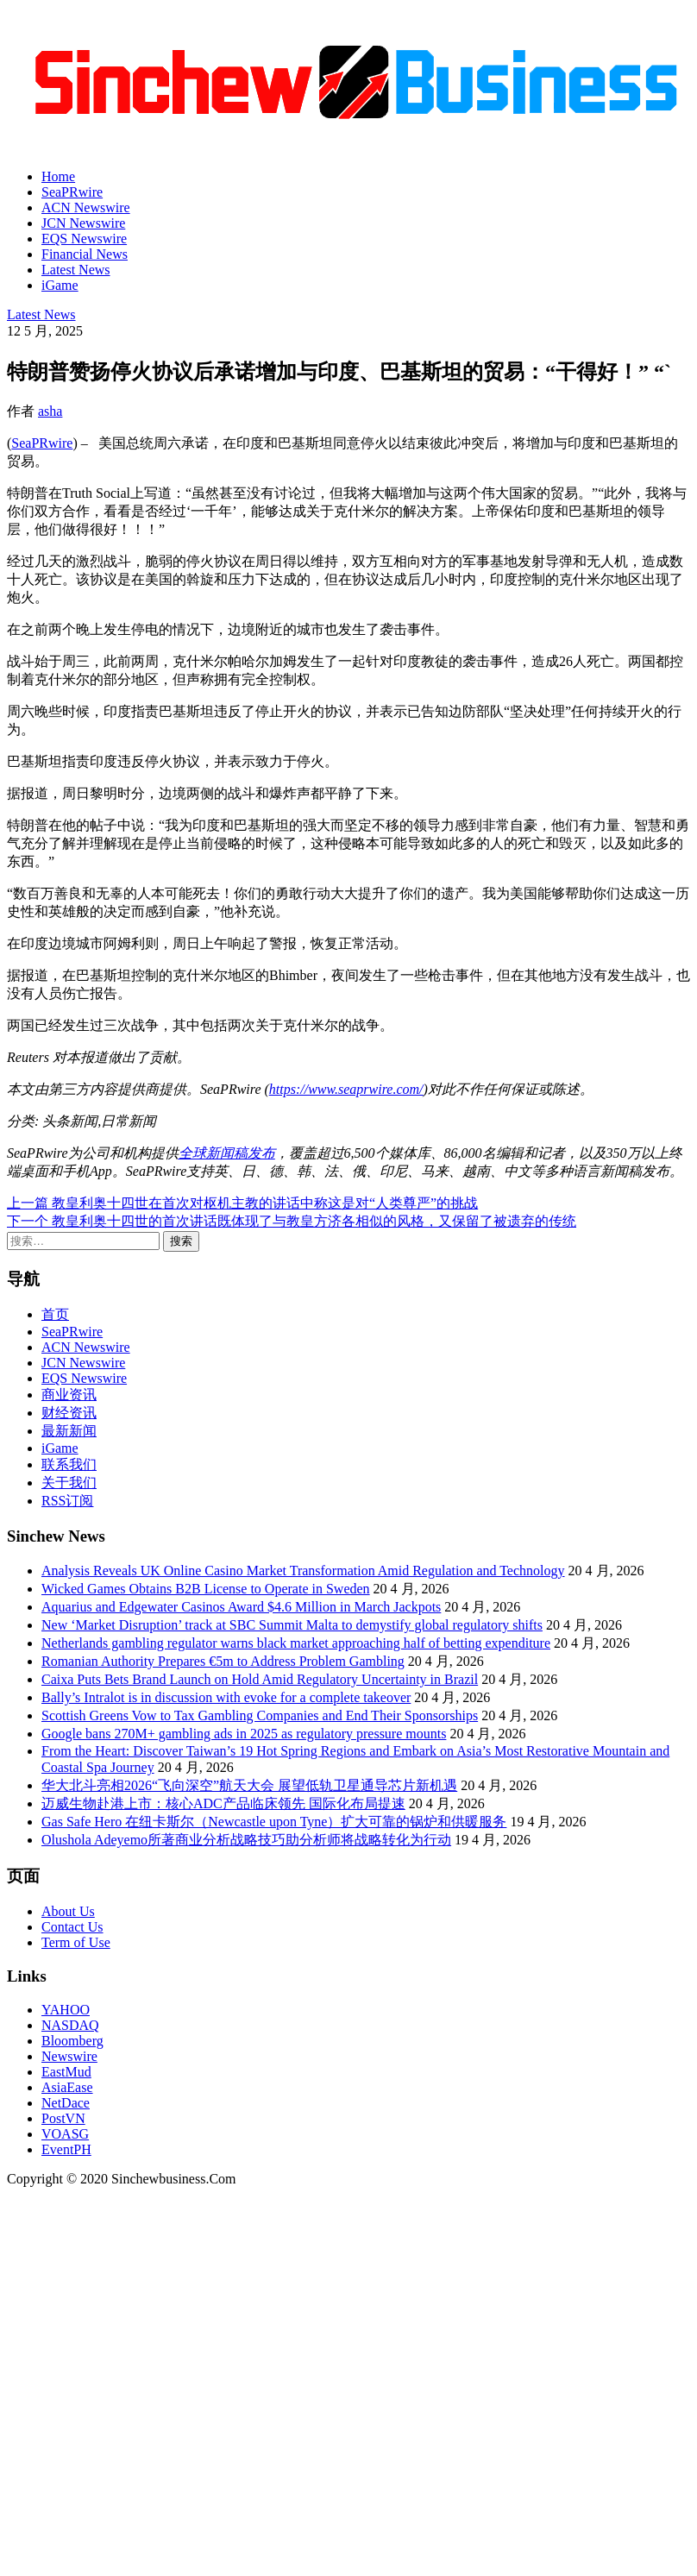 This screenshot has height=2576, width=697. Describe the element at coordinates (85, 207) in the screenshot. I see `ACN Newswire` at that location.